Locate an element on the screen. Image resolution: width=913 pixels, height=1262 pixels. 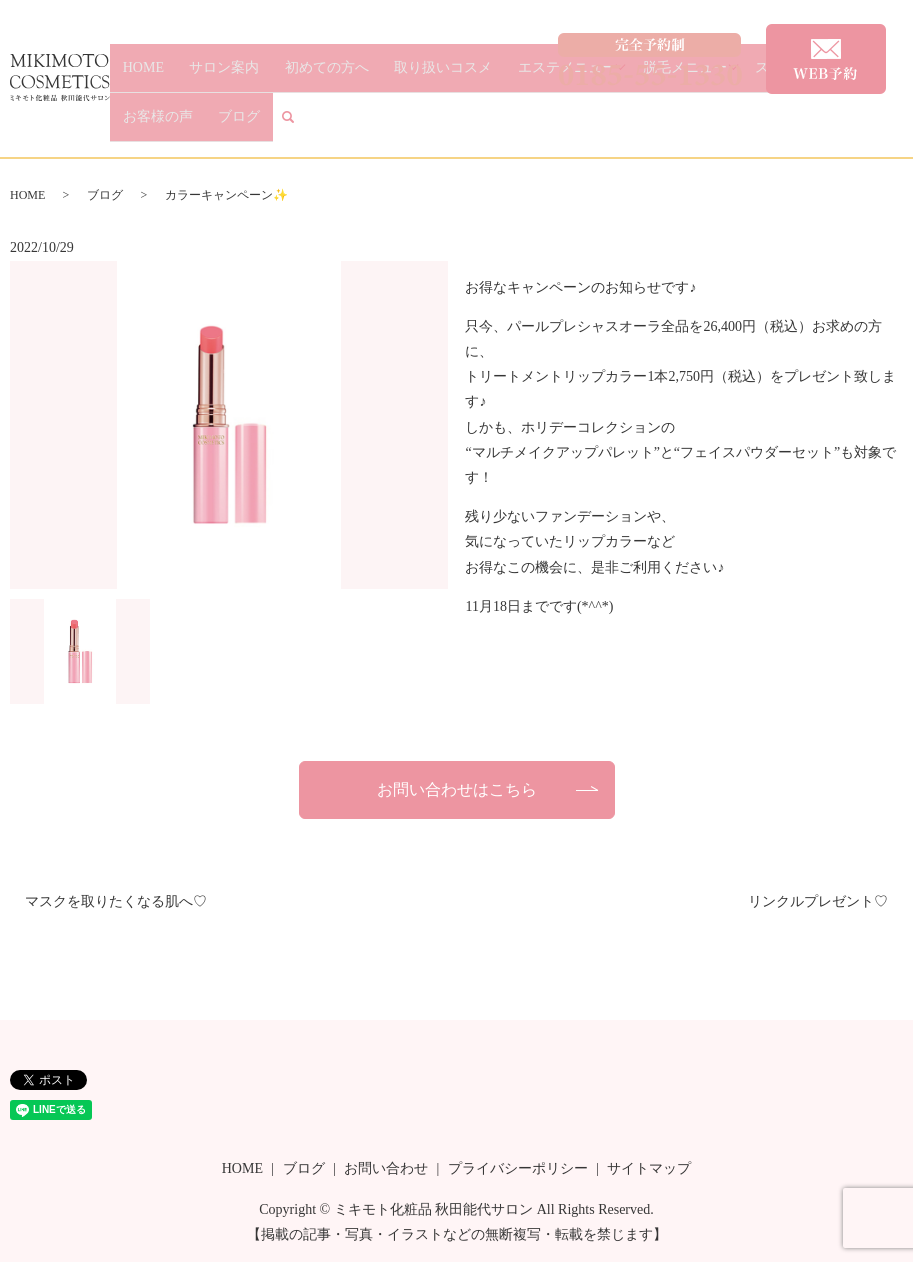
取り扱いコスメ is located at coordinates (407, 125).